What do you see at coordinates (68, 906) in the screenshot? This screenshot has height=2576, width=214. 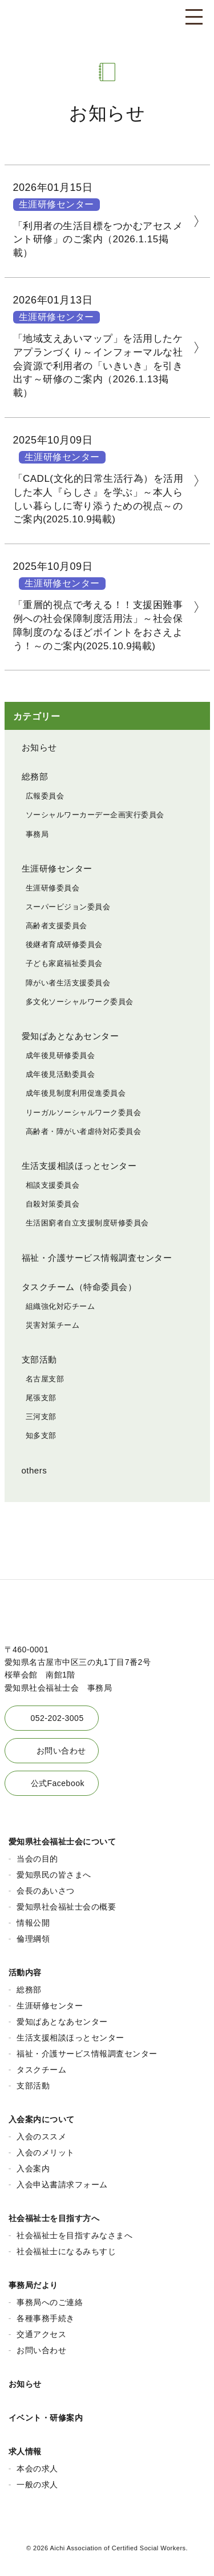 I see `スーパービジョン委員会` at bounding box center [68, 906].